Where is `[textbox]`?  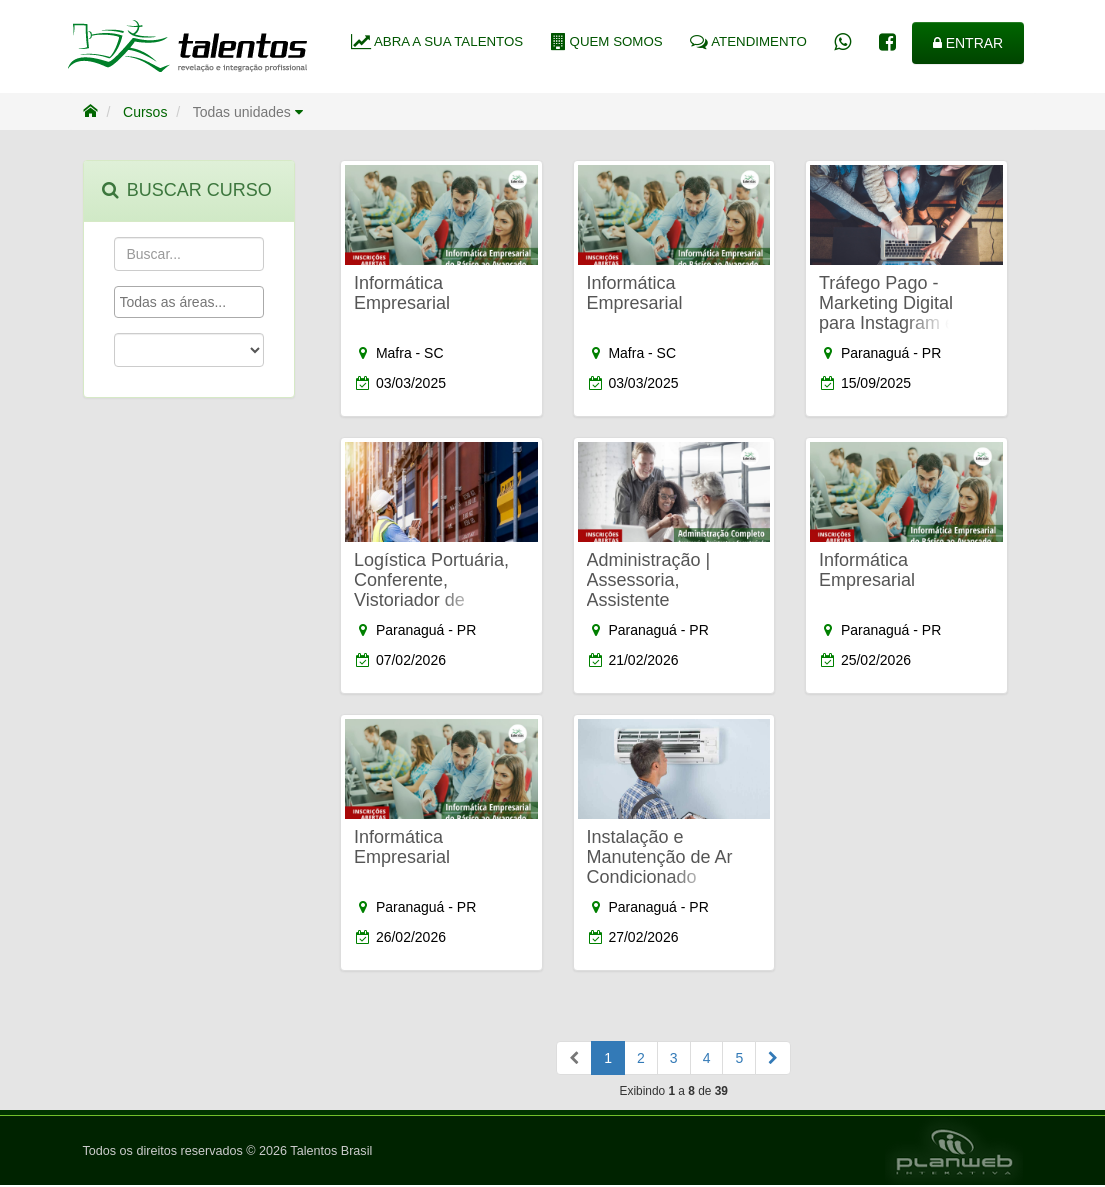
[textbox] is located at coordinates (194, 302).